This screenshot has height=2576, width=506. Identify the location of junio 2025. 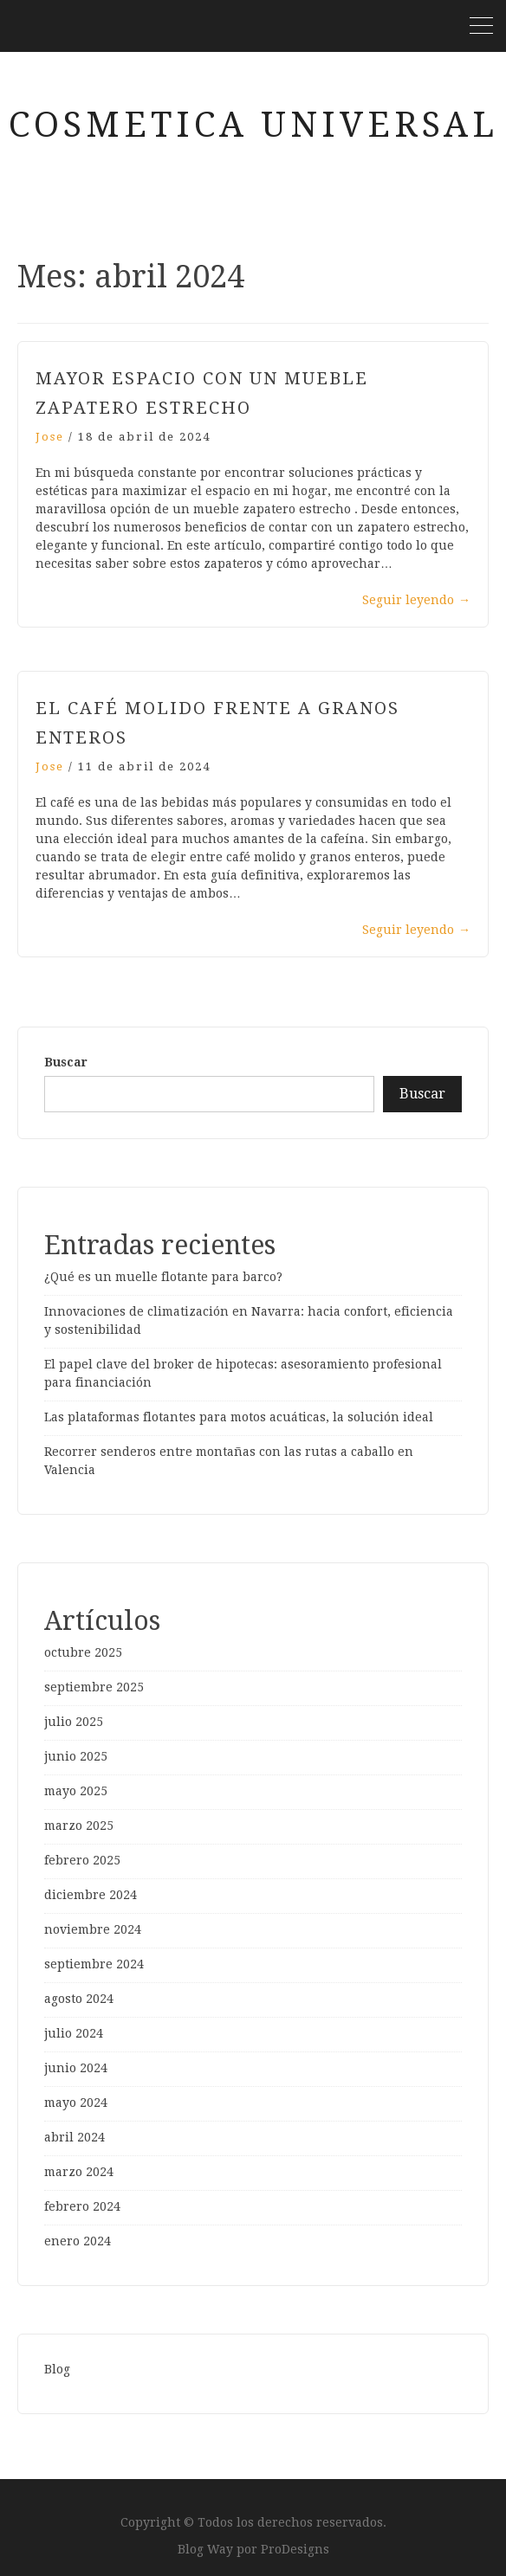
(75, 1756).